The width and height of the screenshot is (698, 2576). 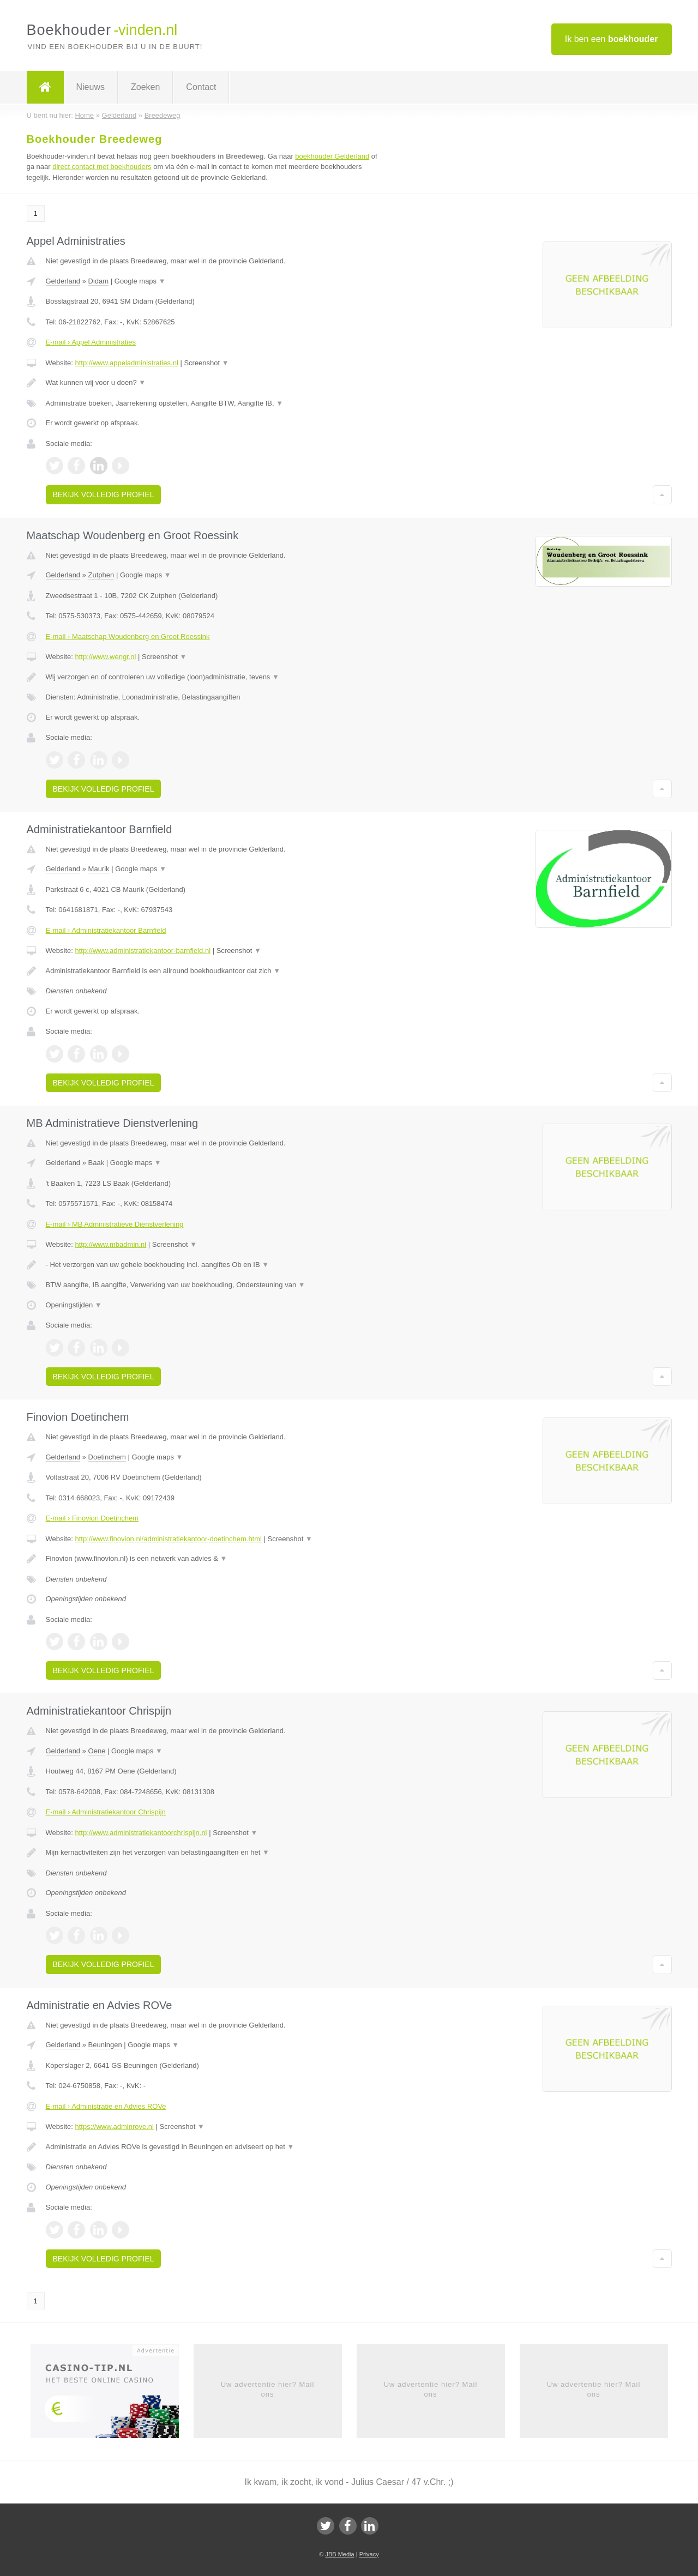 I want to click on Gelderland, so click(x=63, y=281).